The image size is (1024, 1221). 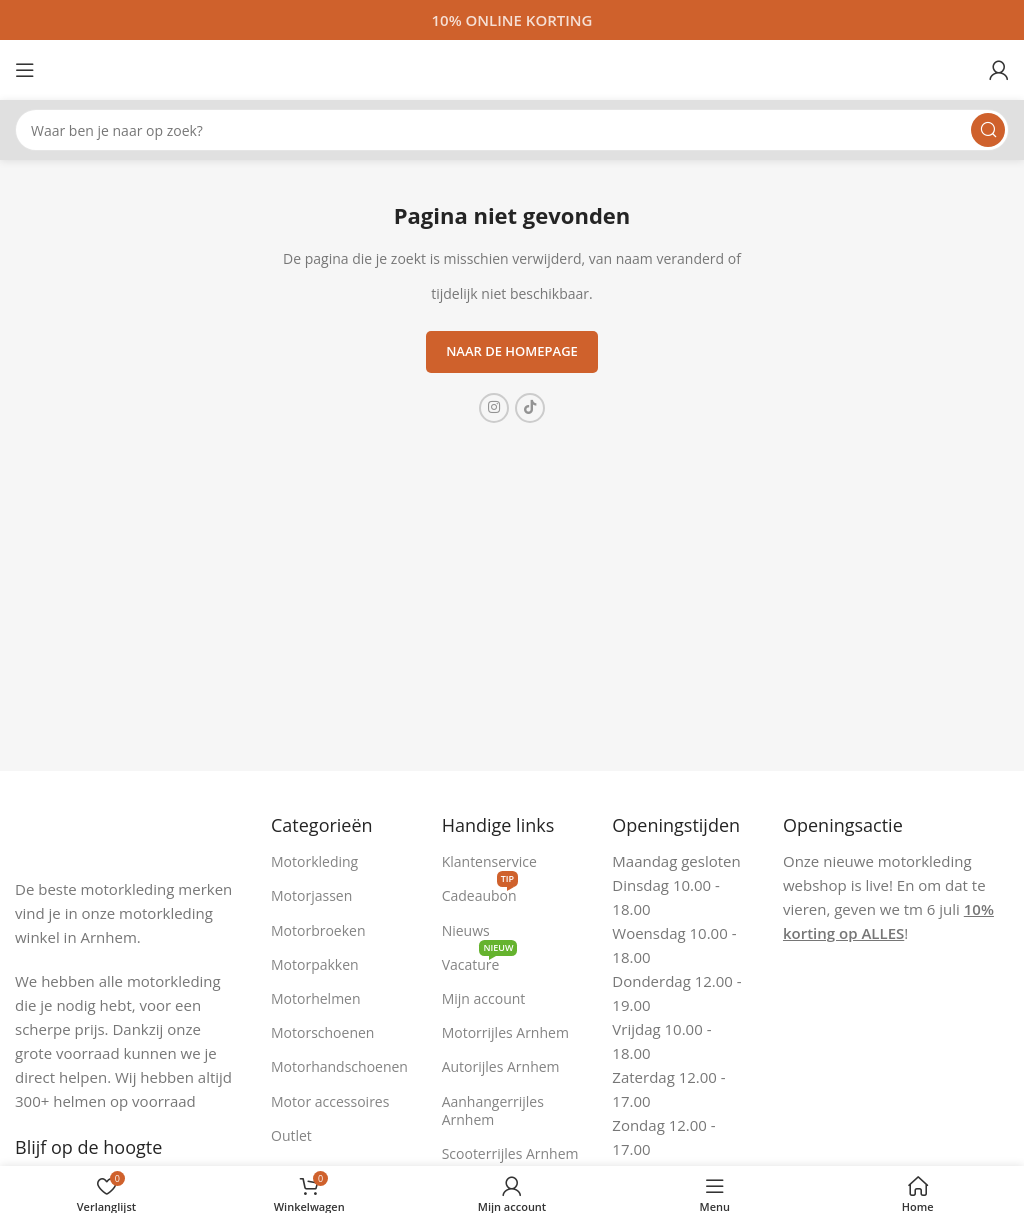 I want to click on [TikTok sociale link], so click(x=530, y=408).